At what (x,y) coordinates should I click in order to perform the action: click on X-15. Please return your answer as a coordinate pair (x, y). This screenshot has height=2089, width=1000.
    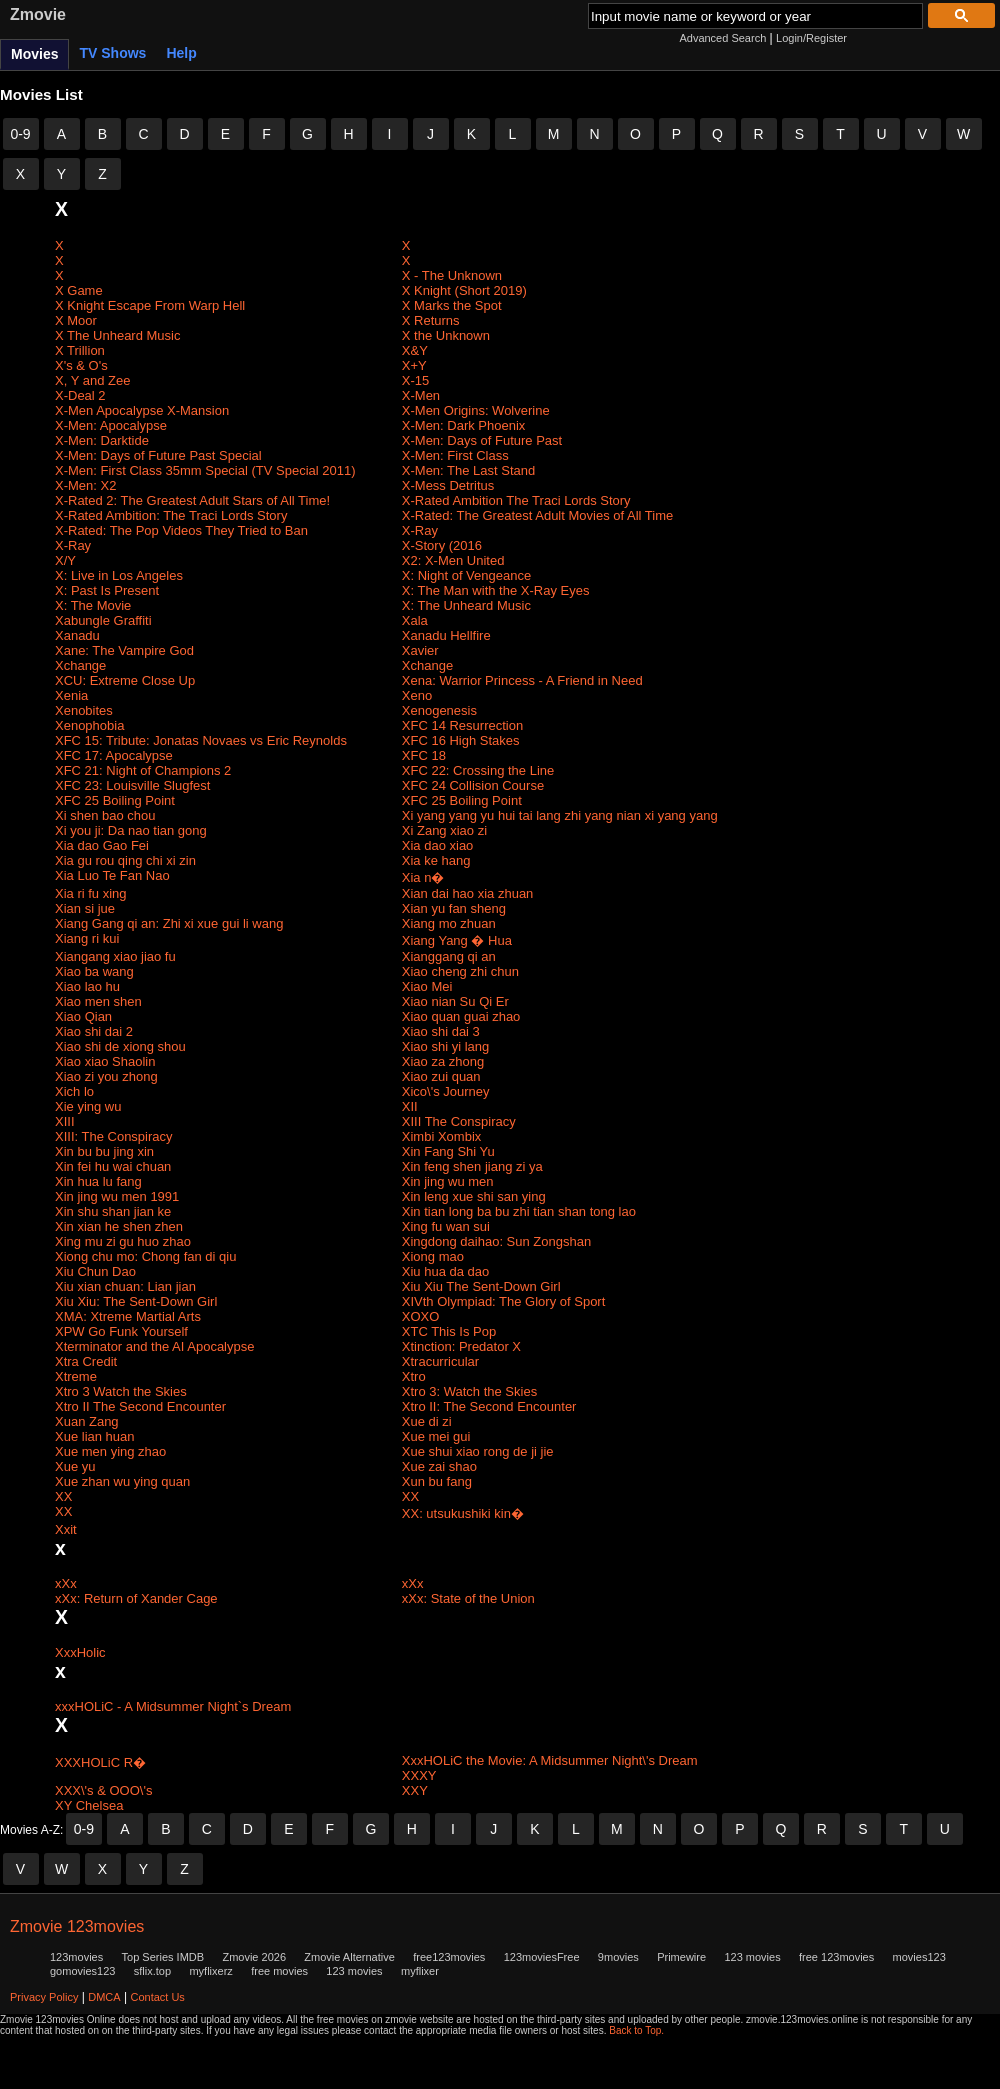
    Looking at the image, I should click on (415, 380).